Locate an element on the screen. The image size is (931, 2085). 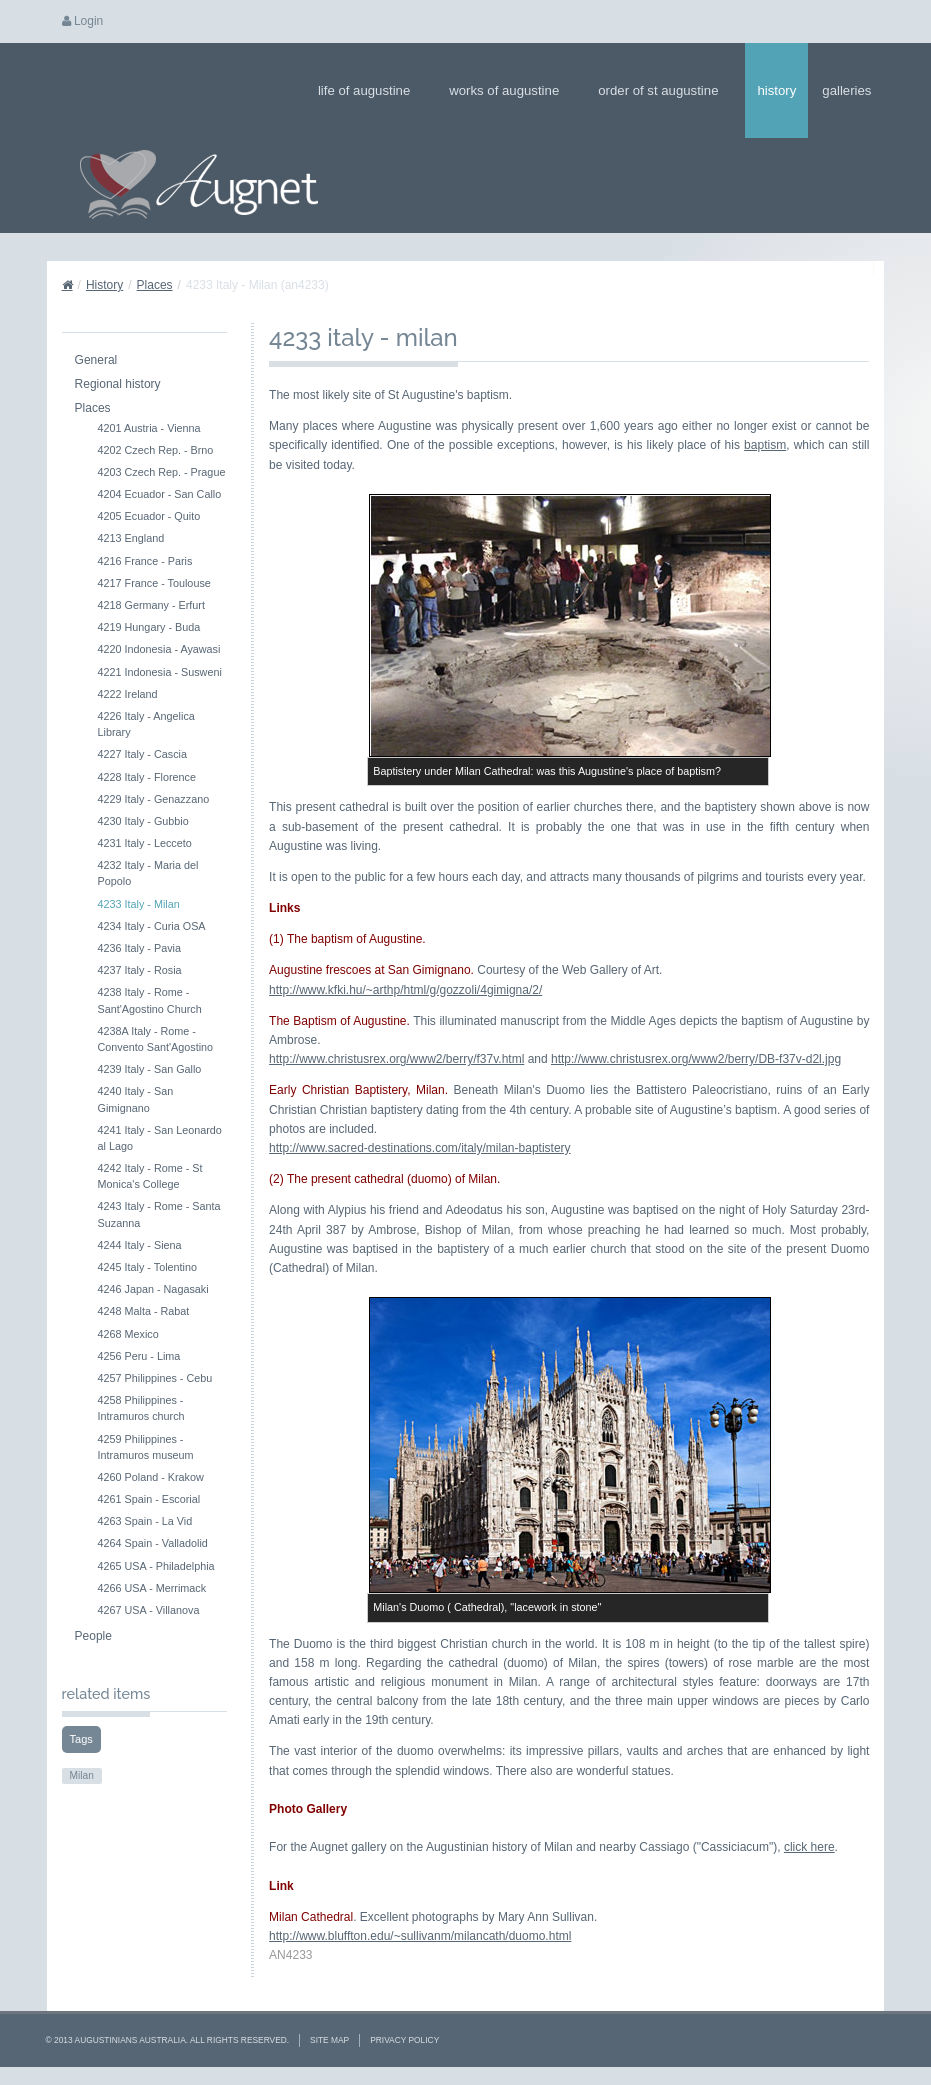
History is located at coordinates (776, 90).